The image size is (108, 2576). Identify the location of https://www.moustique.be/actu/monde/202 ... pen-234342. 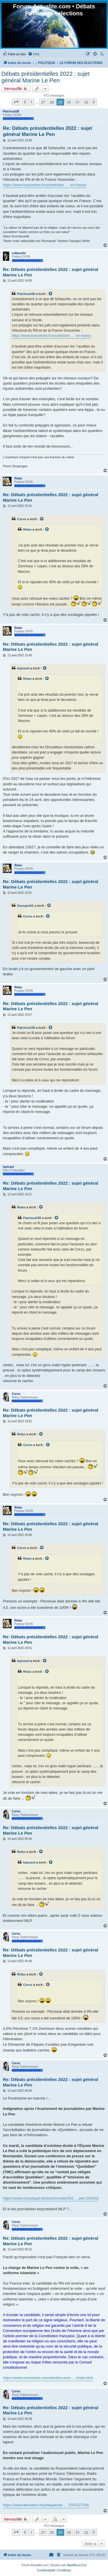
(50, 2198).